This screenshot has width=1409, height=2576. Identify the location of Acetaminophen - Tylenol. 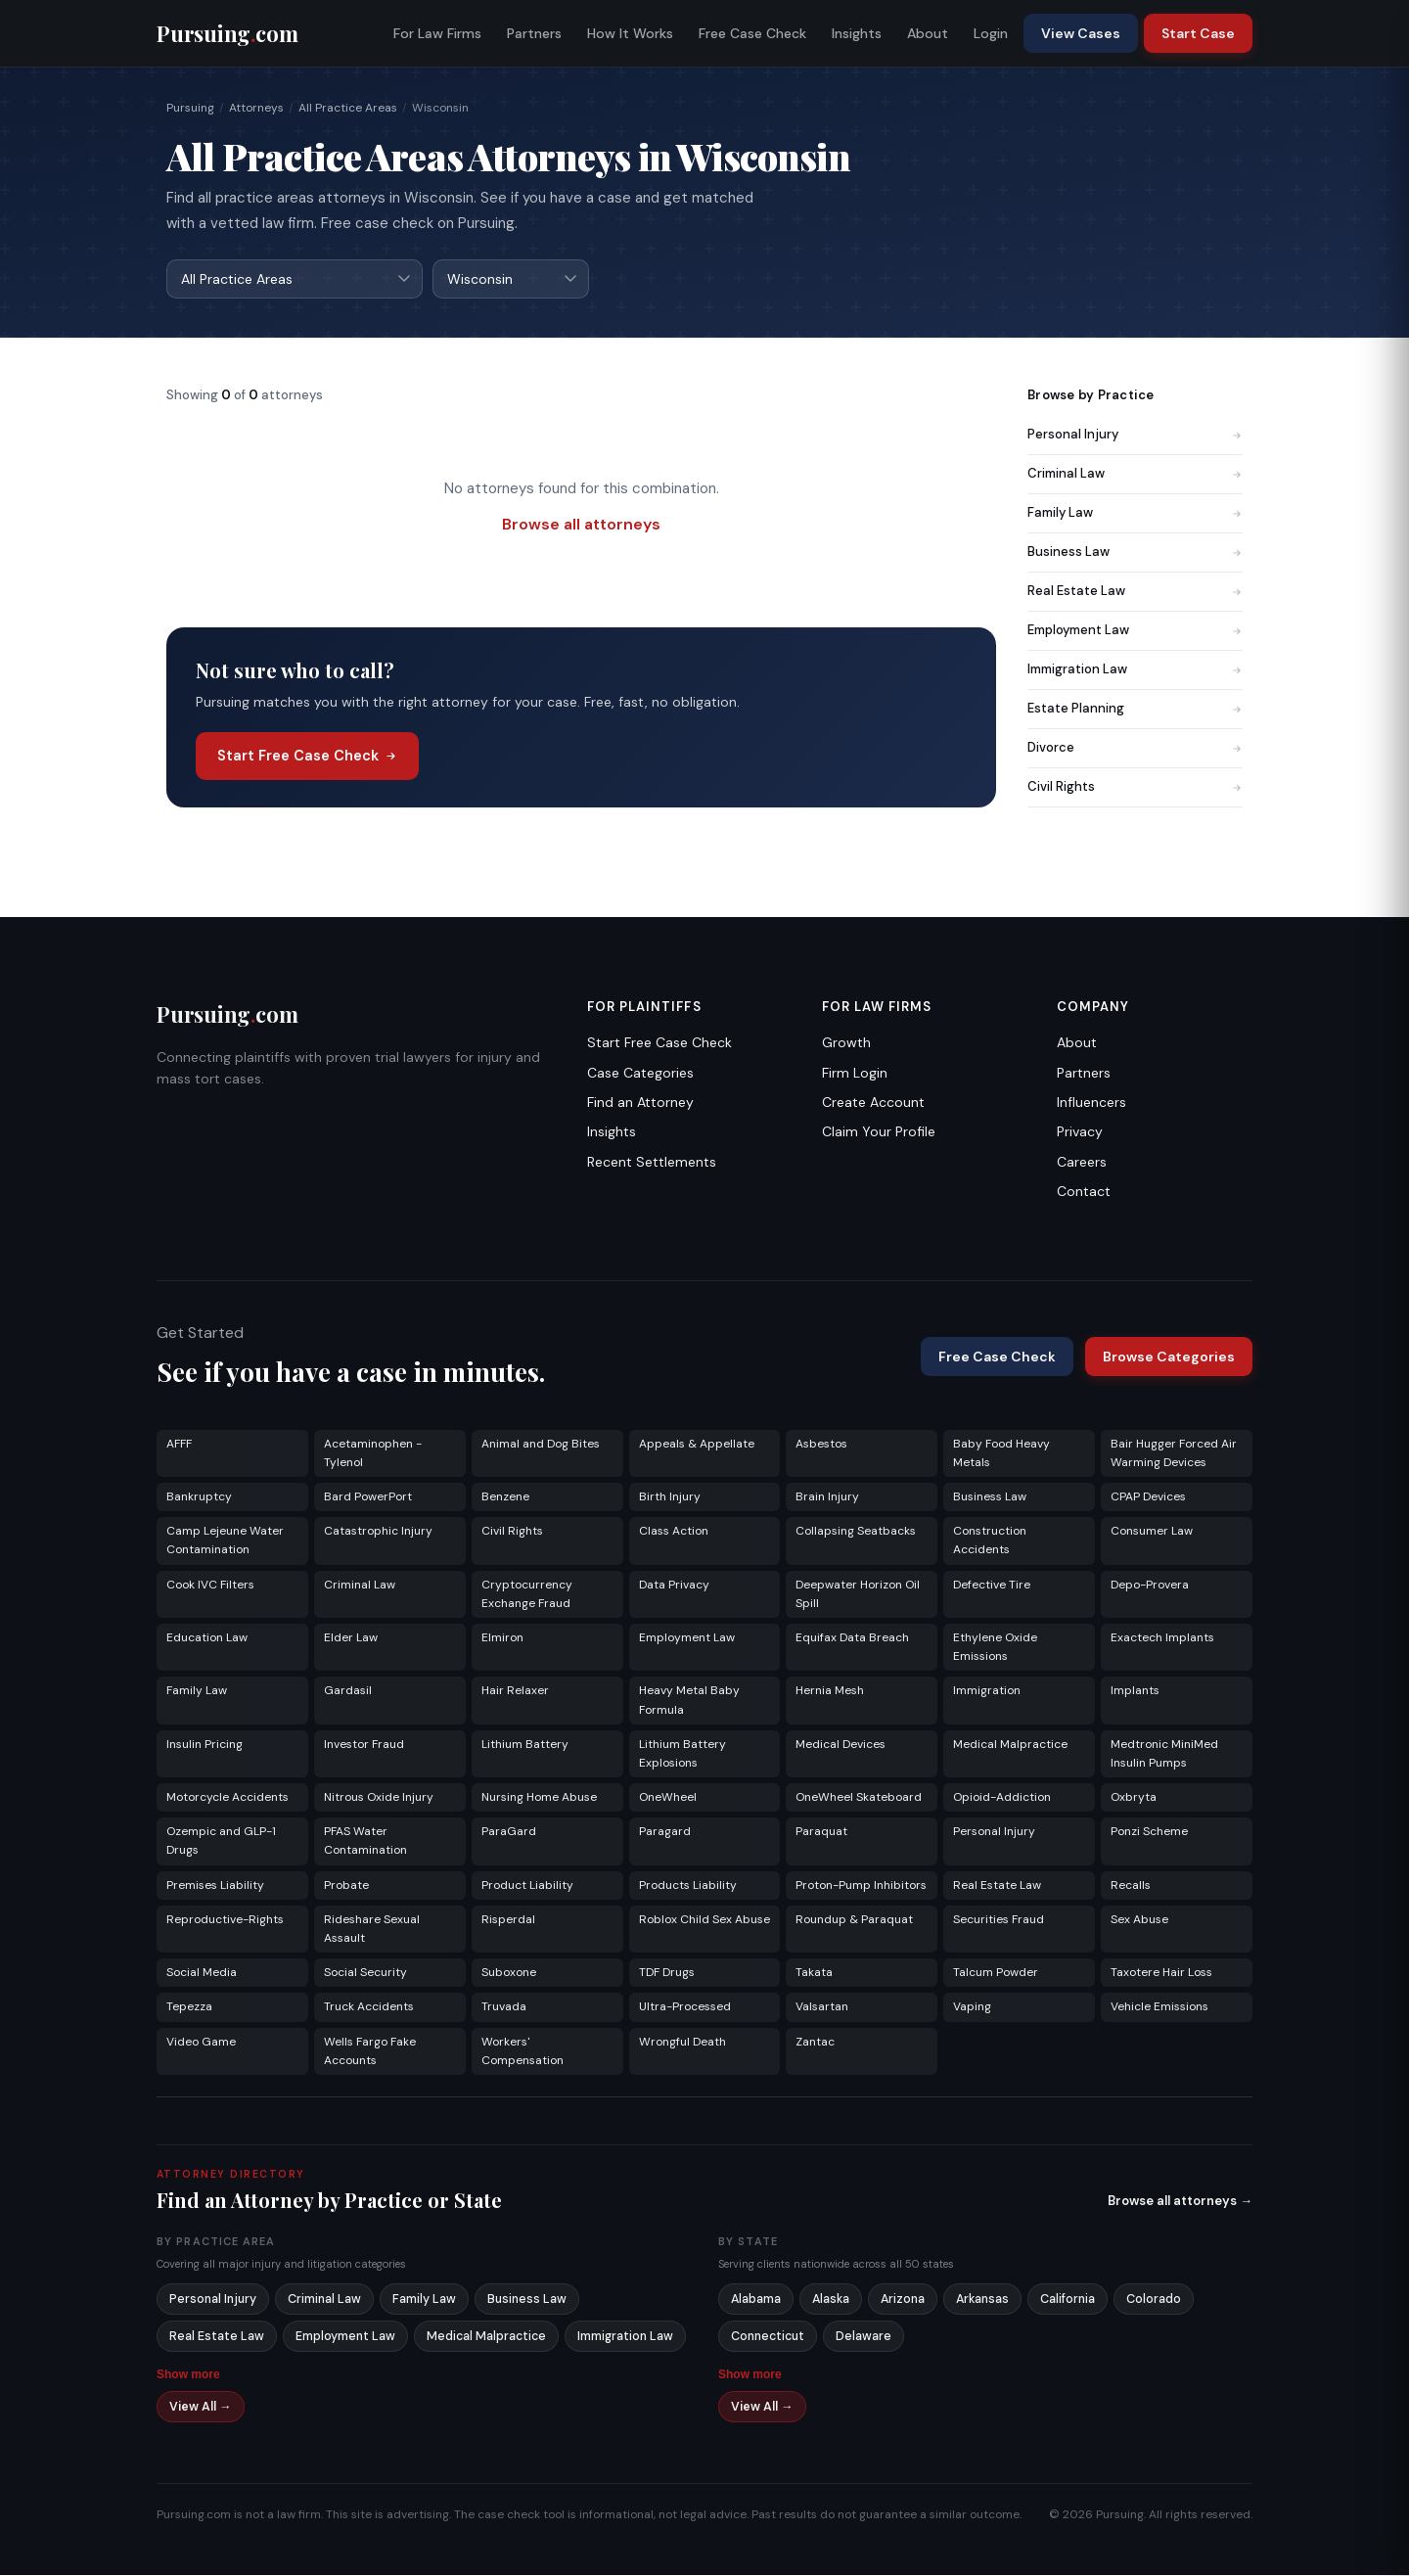
(373, 1454).